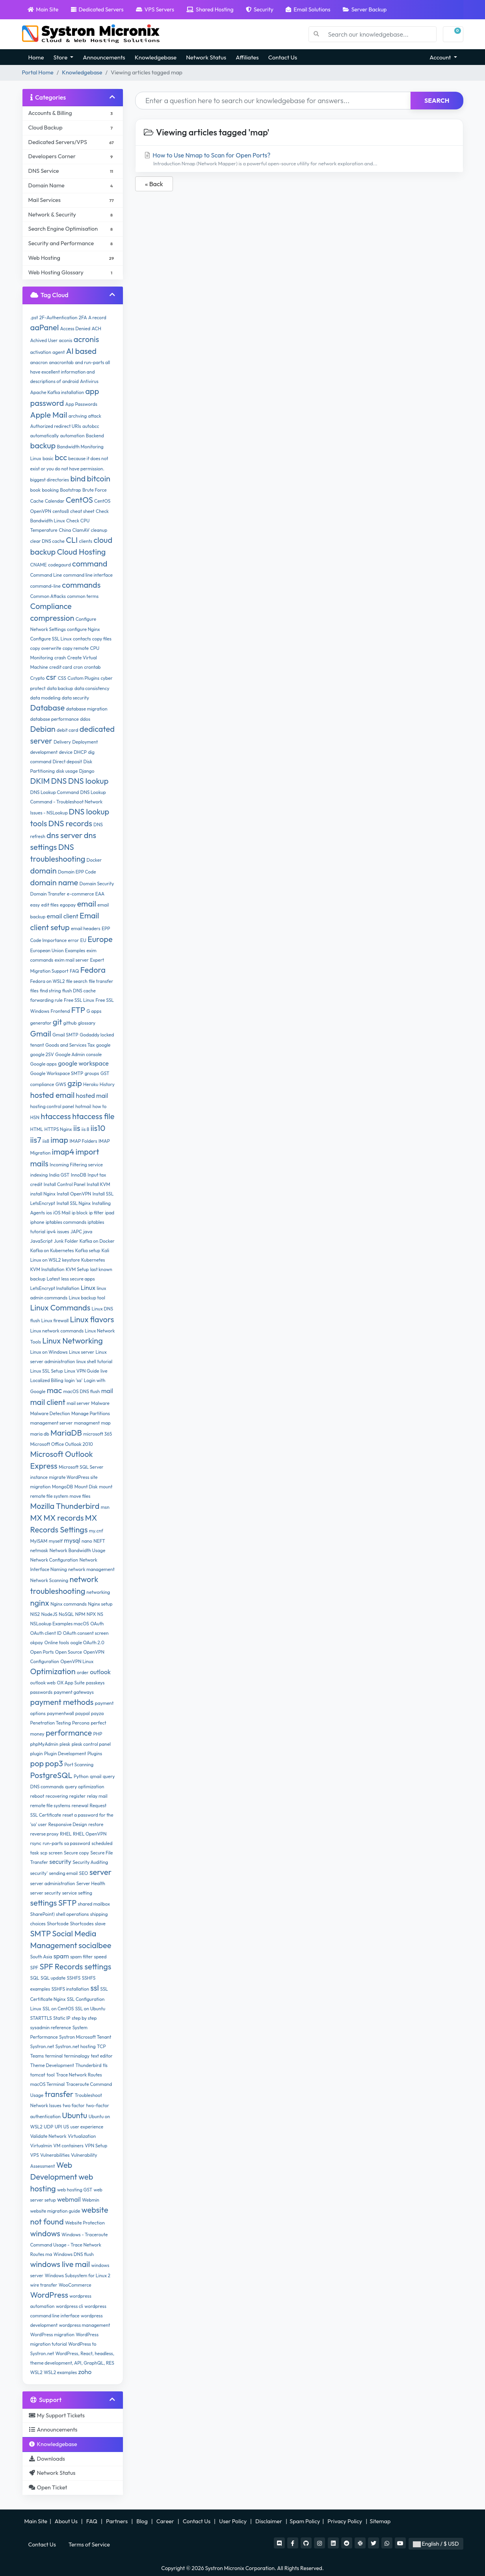  What do you see at coordinates (74, 2105) in the screenshot?
I see `two factor` at bounding box center [74, 2105].